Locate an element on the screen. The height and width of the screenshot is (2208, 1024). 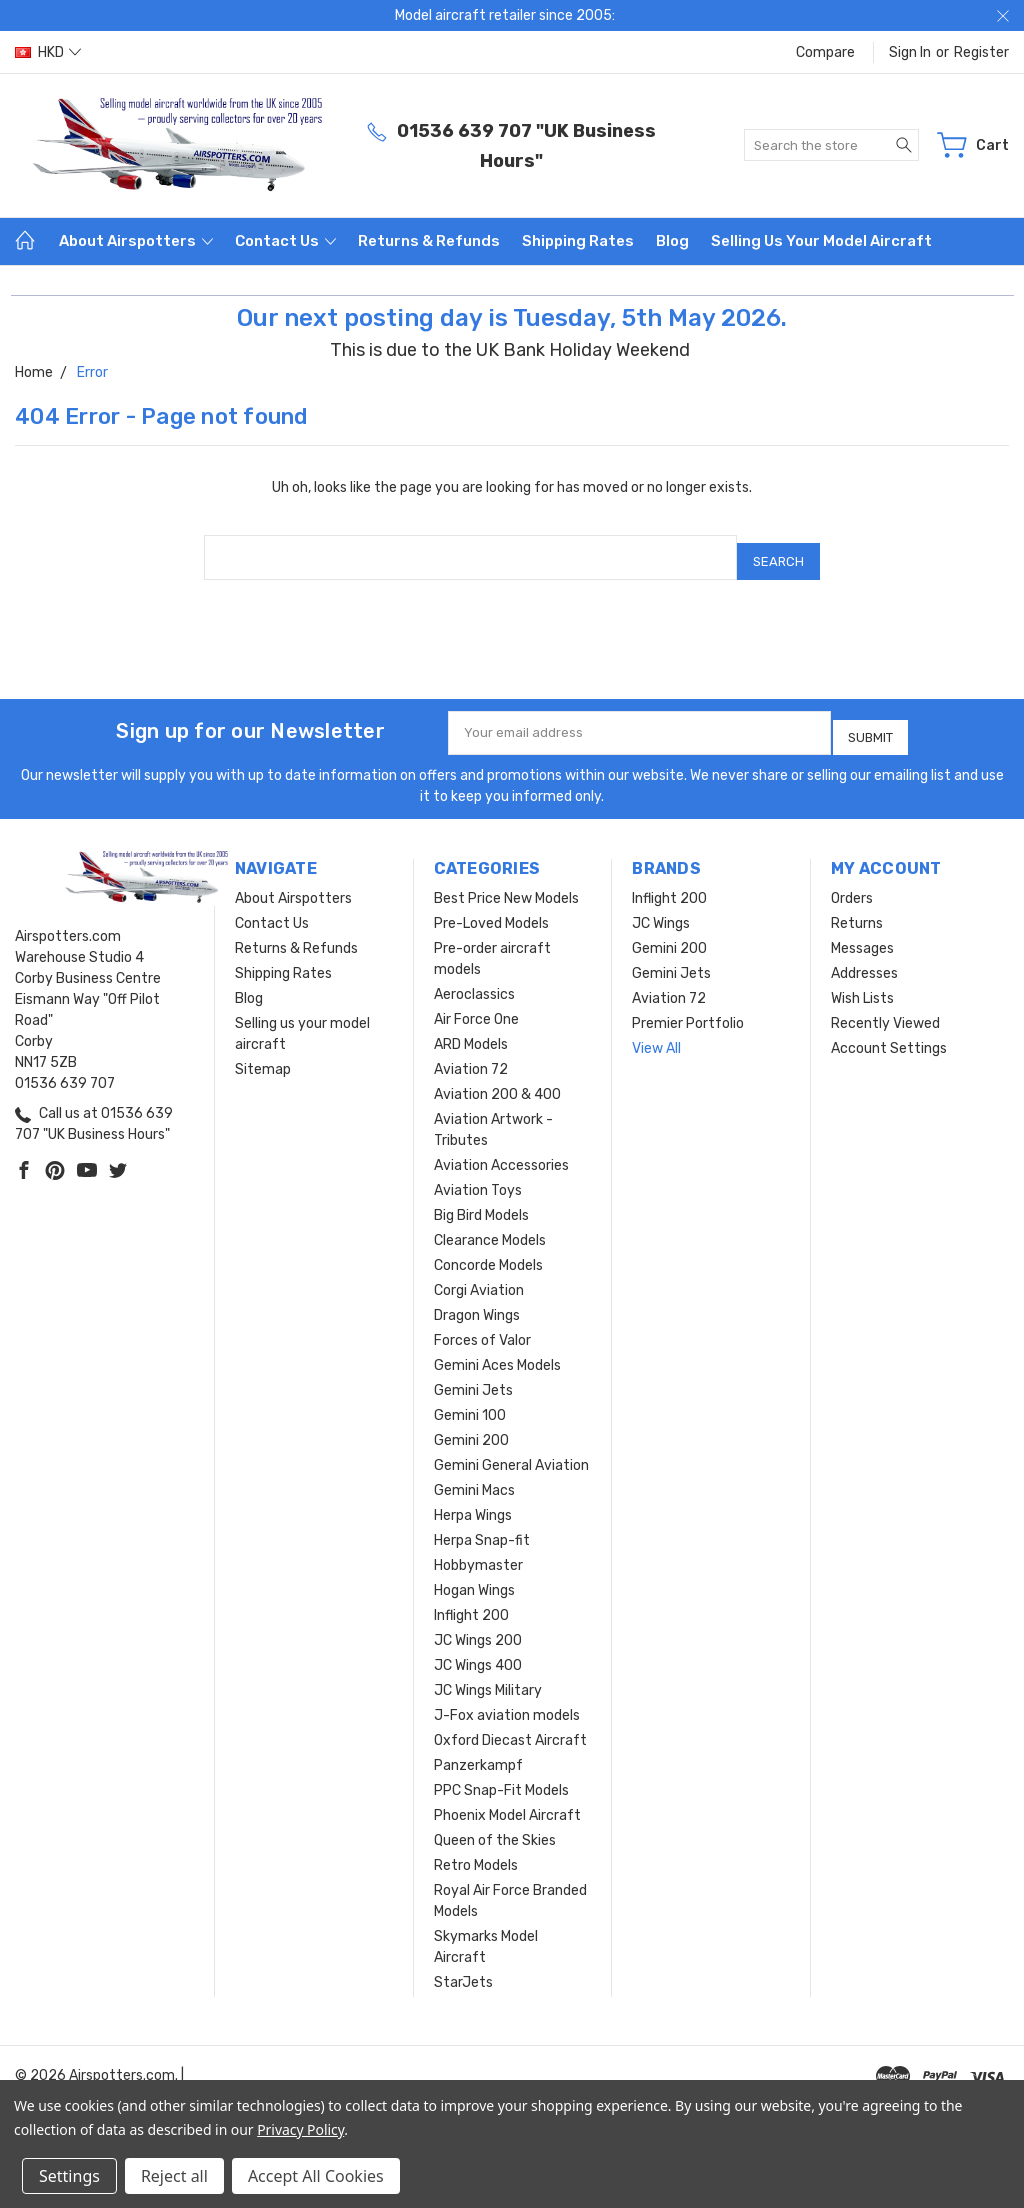
Accept All Cookies is located at coordinates (316, 2176).